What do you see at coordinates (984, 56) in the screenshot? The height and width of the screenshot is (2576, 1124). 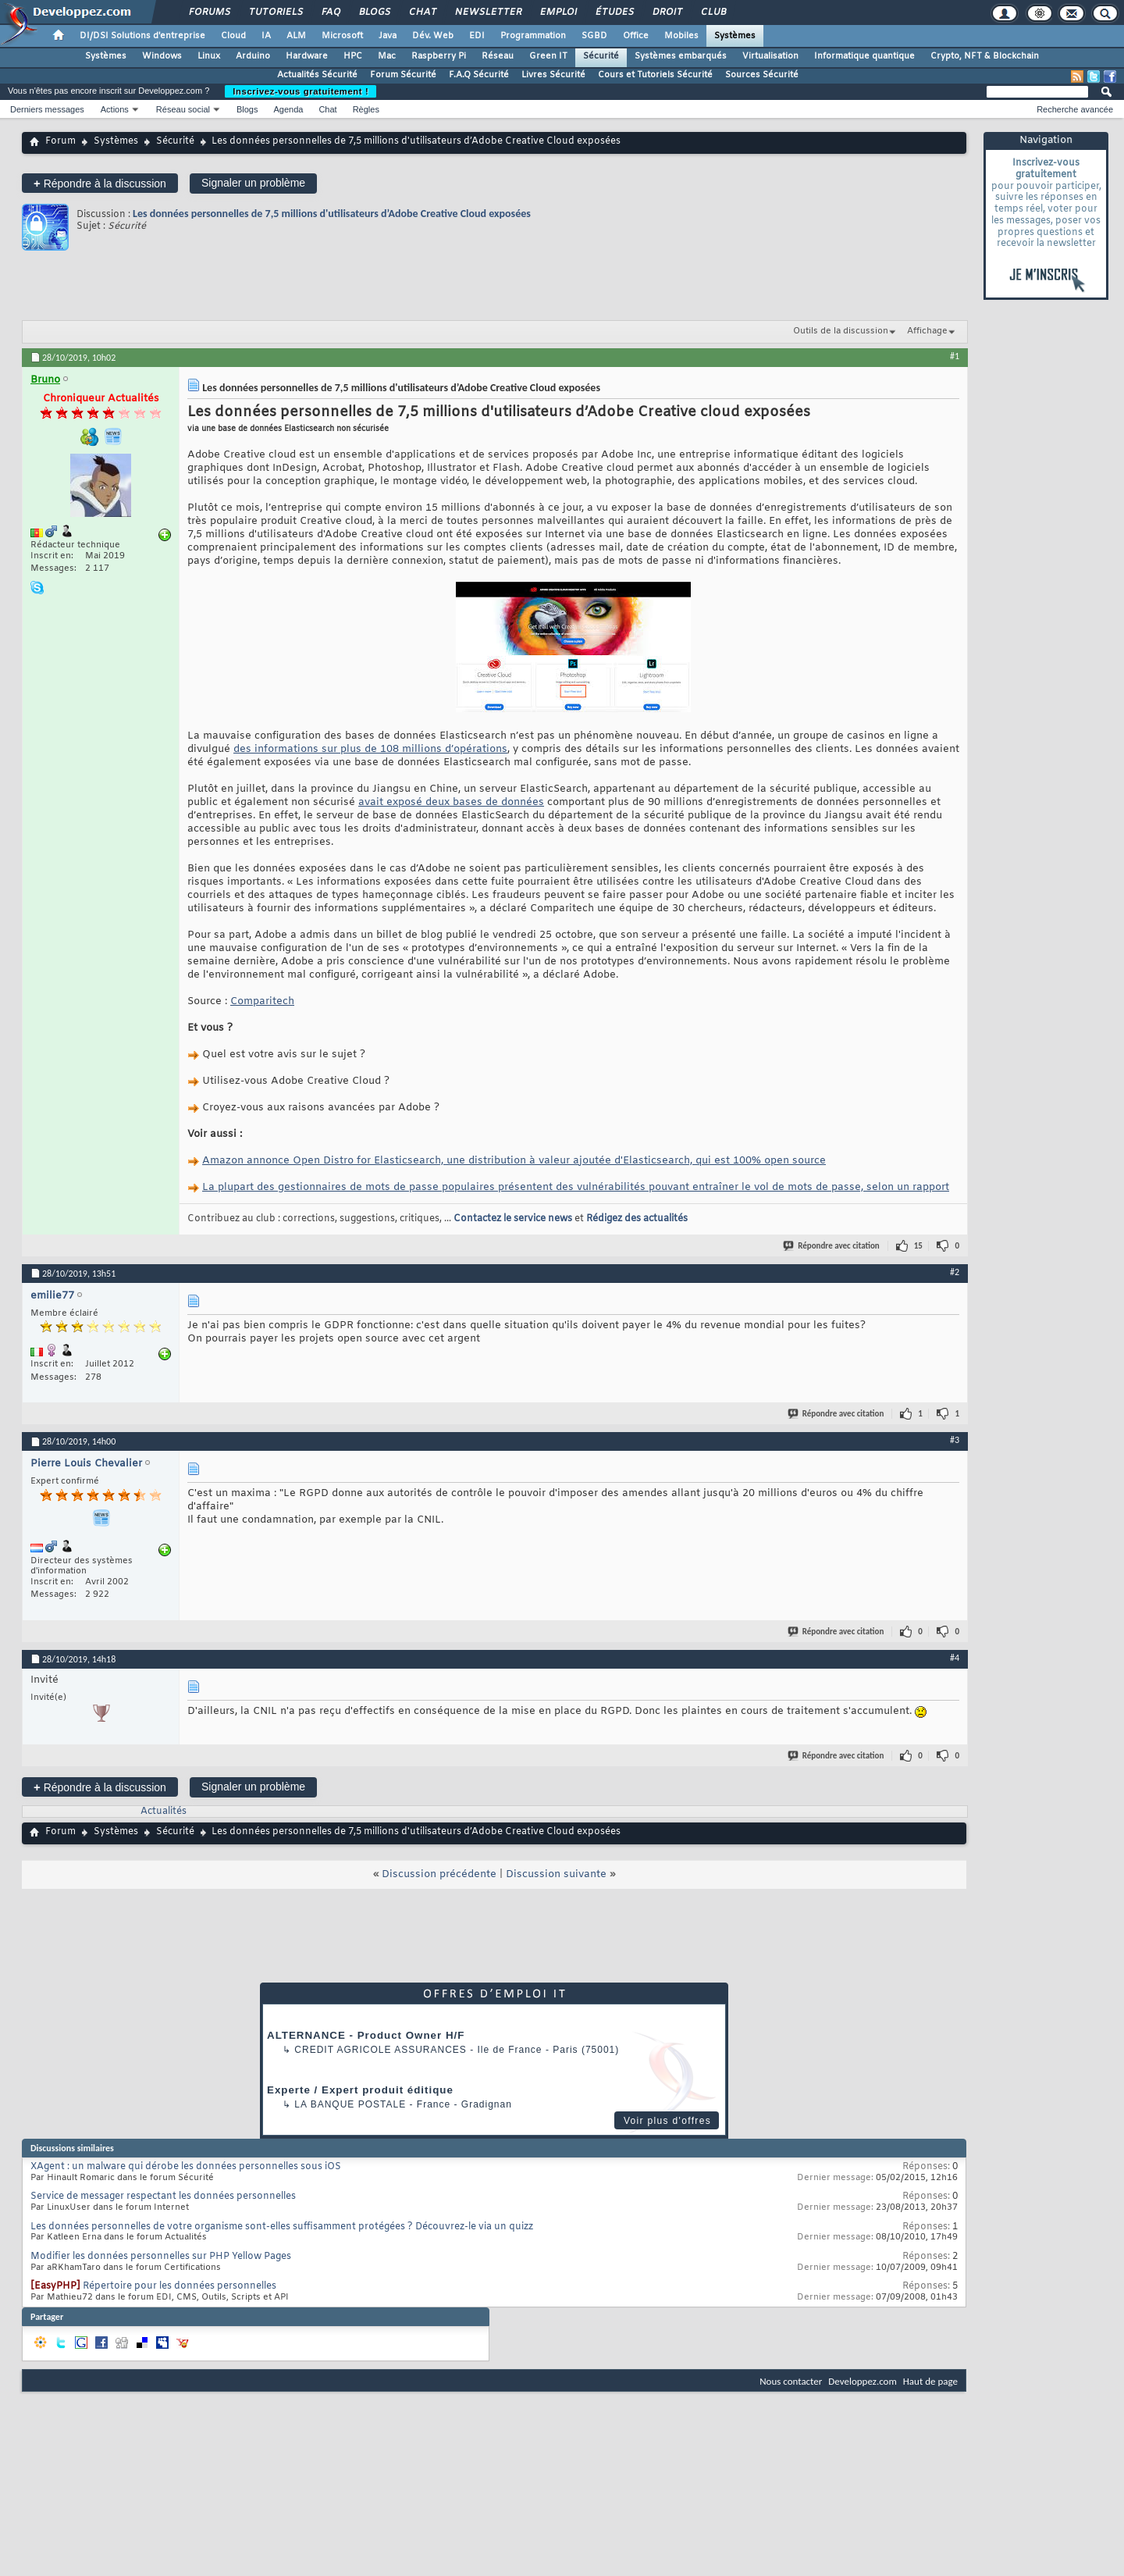 I see `Crypto, NFT & Blockchain` at bounding box center [984, 56].